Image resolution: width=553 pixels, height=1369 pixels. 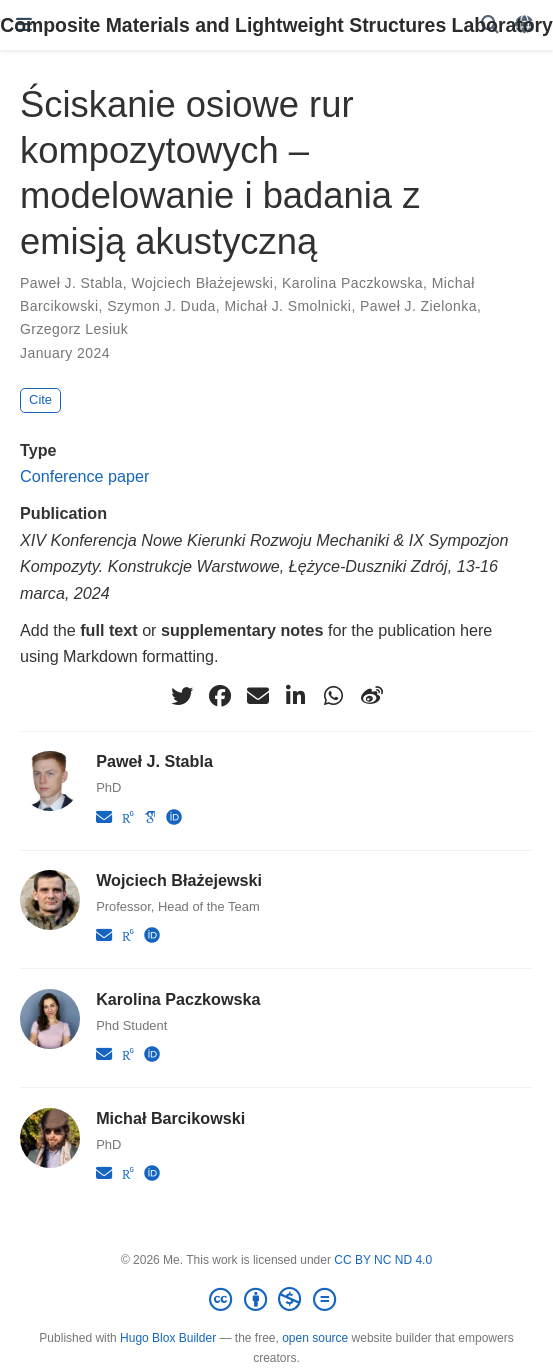 I want to click on Conference paper, so click(x=84, y=476).